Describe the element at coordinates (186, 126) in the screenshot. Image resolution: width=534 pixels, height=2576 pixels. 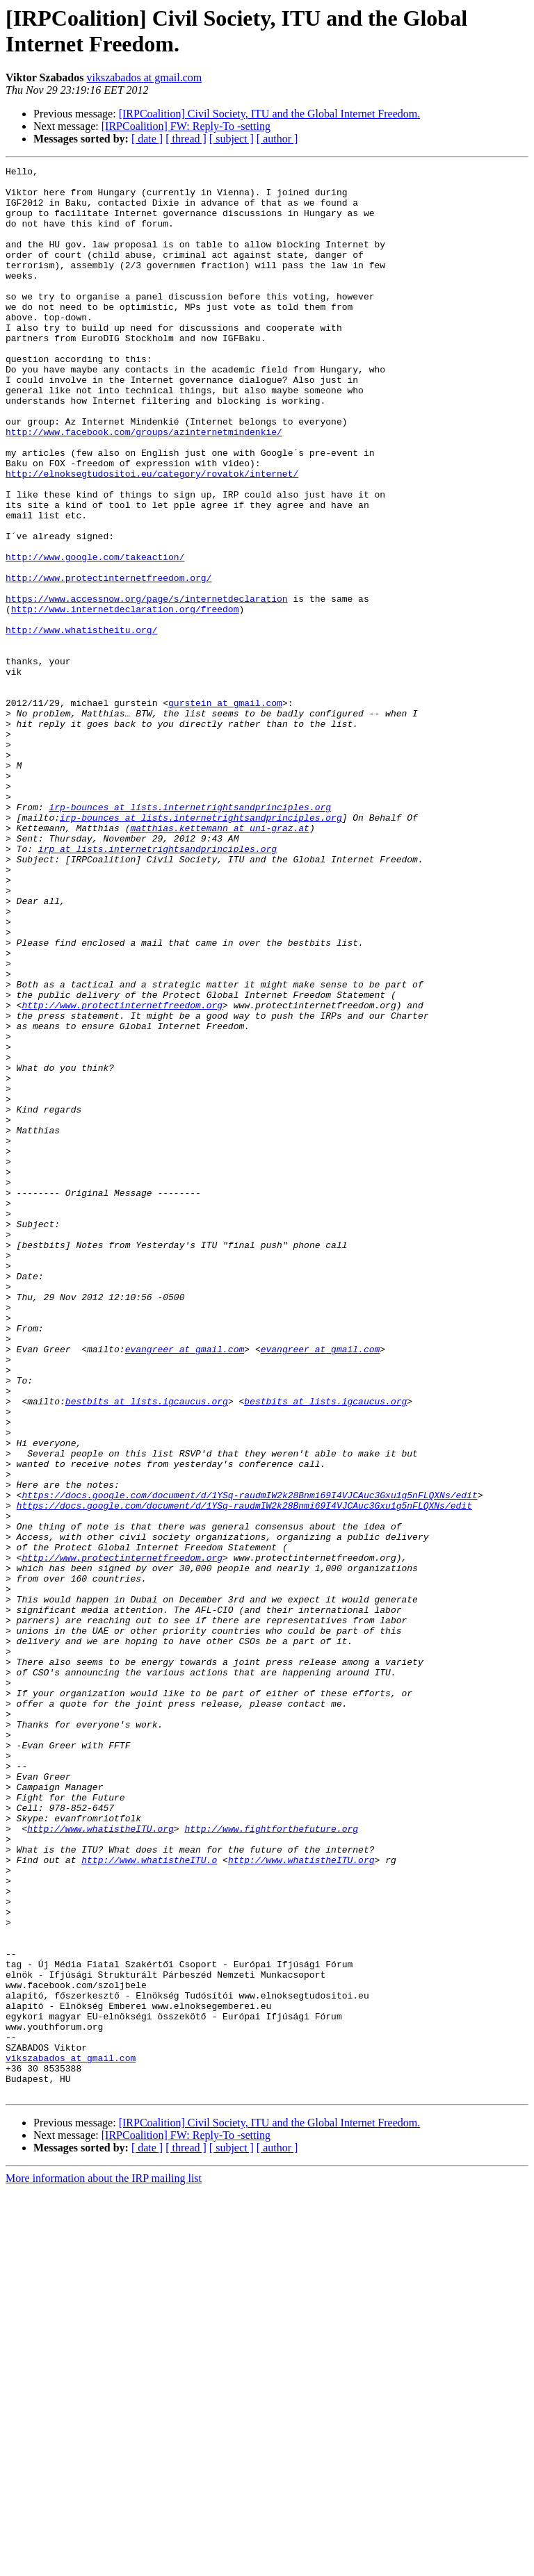
I see `[IRPCoalition] FW: Reply-To -setting` at that location.